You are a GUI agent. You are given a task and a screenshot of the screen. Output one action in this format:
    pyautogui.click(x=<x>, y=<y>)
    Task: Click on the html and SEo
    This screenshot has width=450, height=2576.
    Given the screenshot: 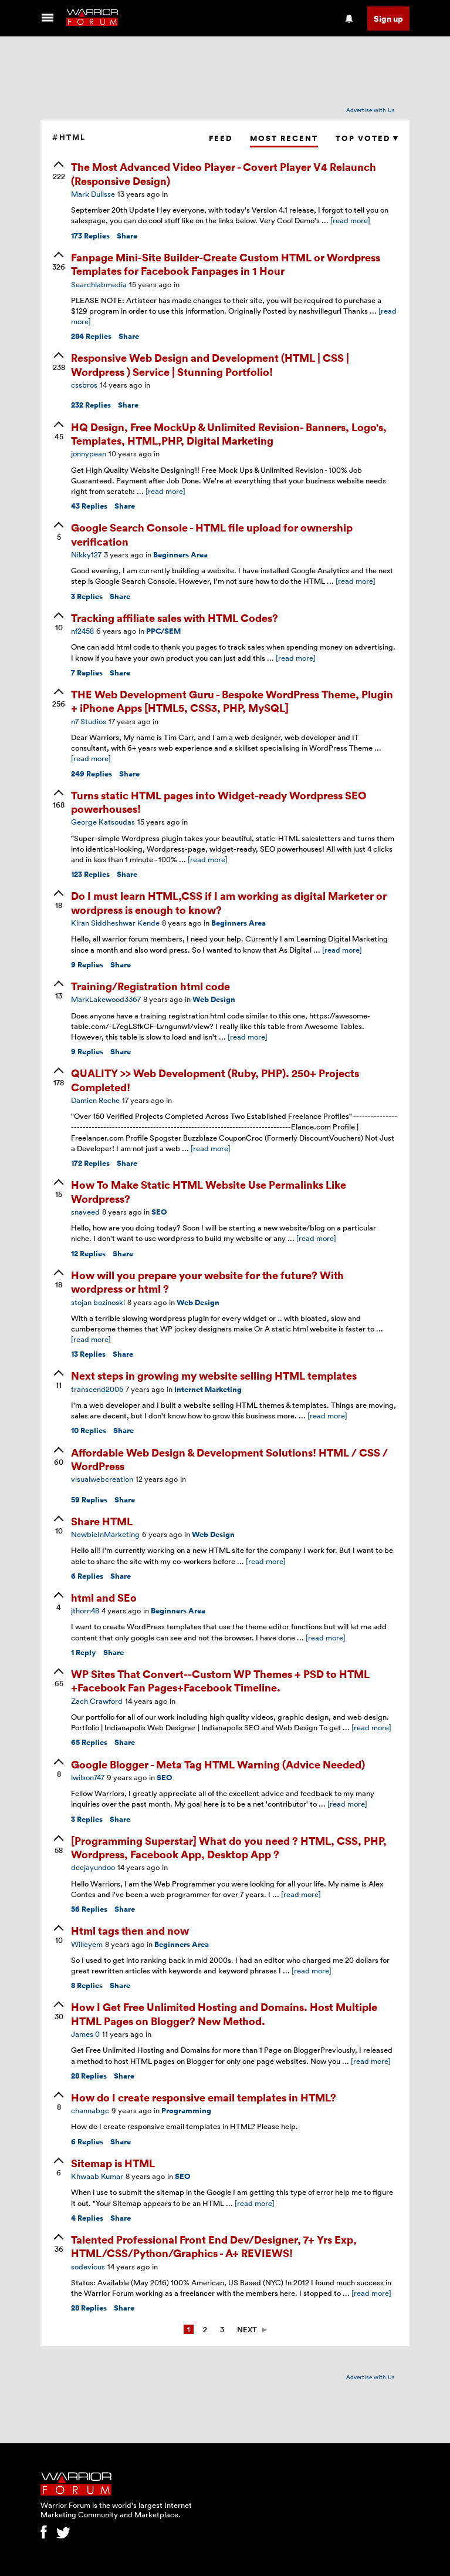 What is the action you would take?
    pyautogui.click(x=104, y=1597)
    